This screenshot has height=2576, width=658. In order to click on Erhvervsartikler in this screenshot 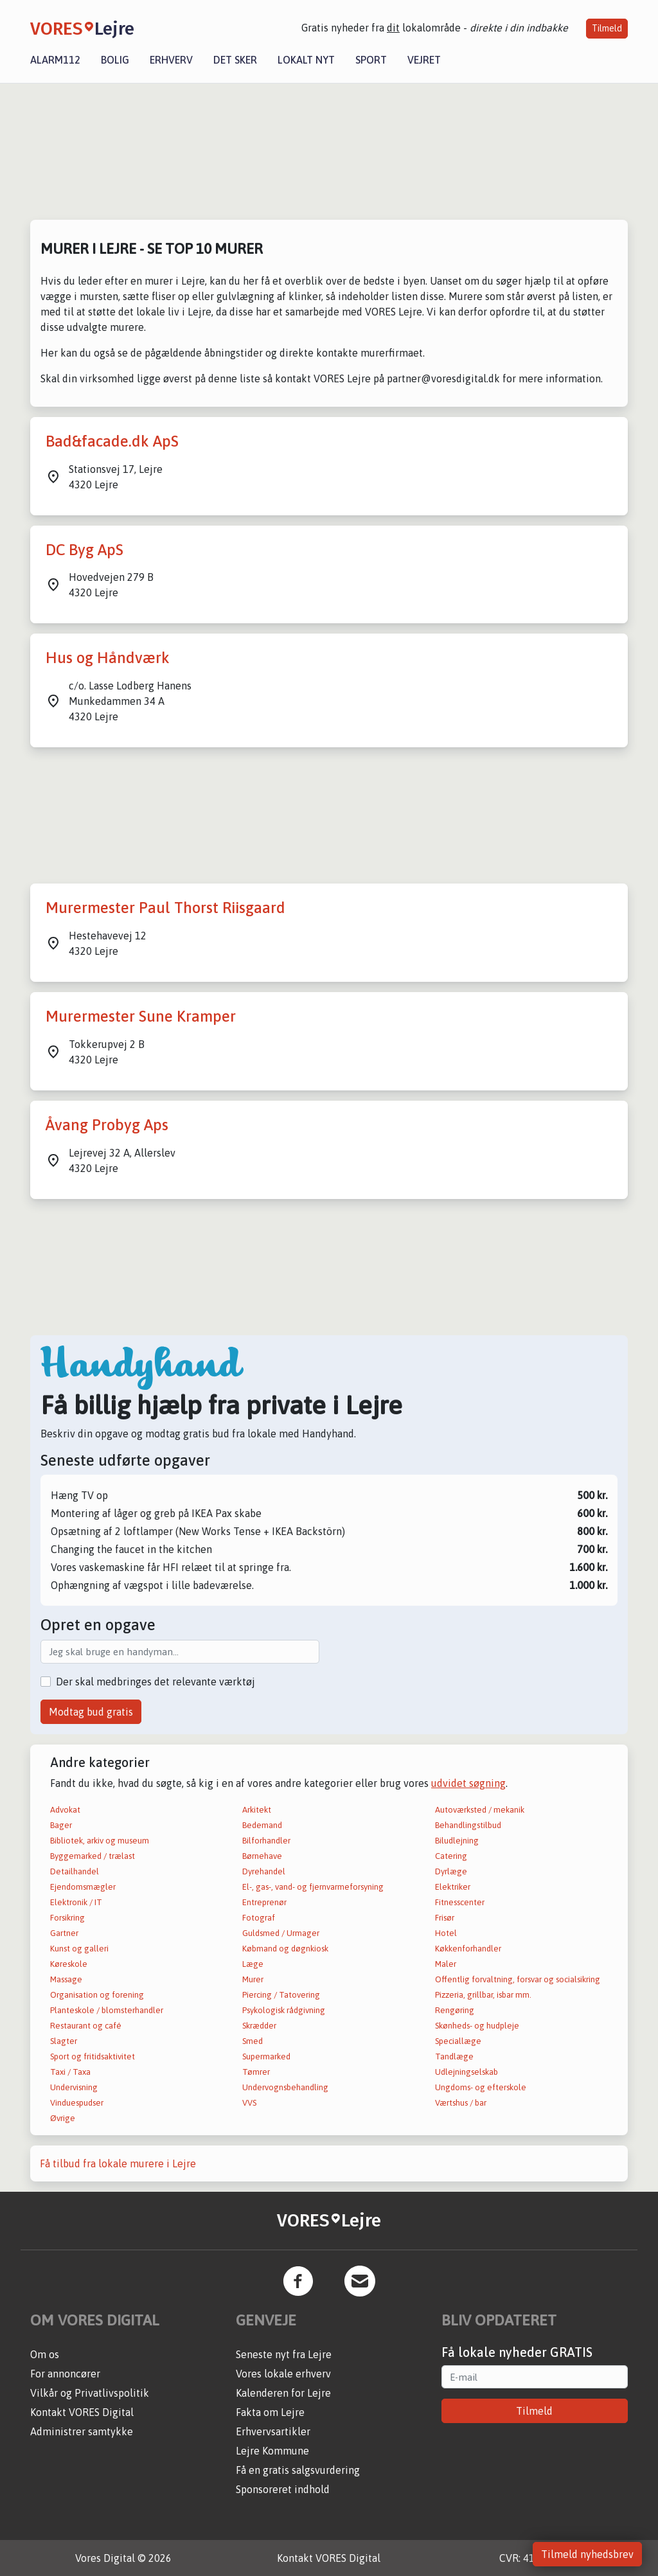, I will do `click(273, 2431)`.